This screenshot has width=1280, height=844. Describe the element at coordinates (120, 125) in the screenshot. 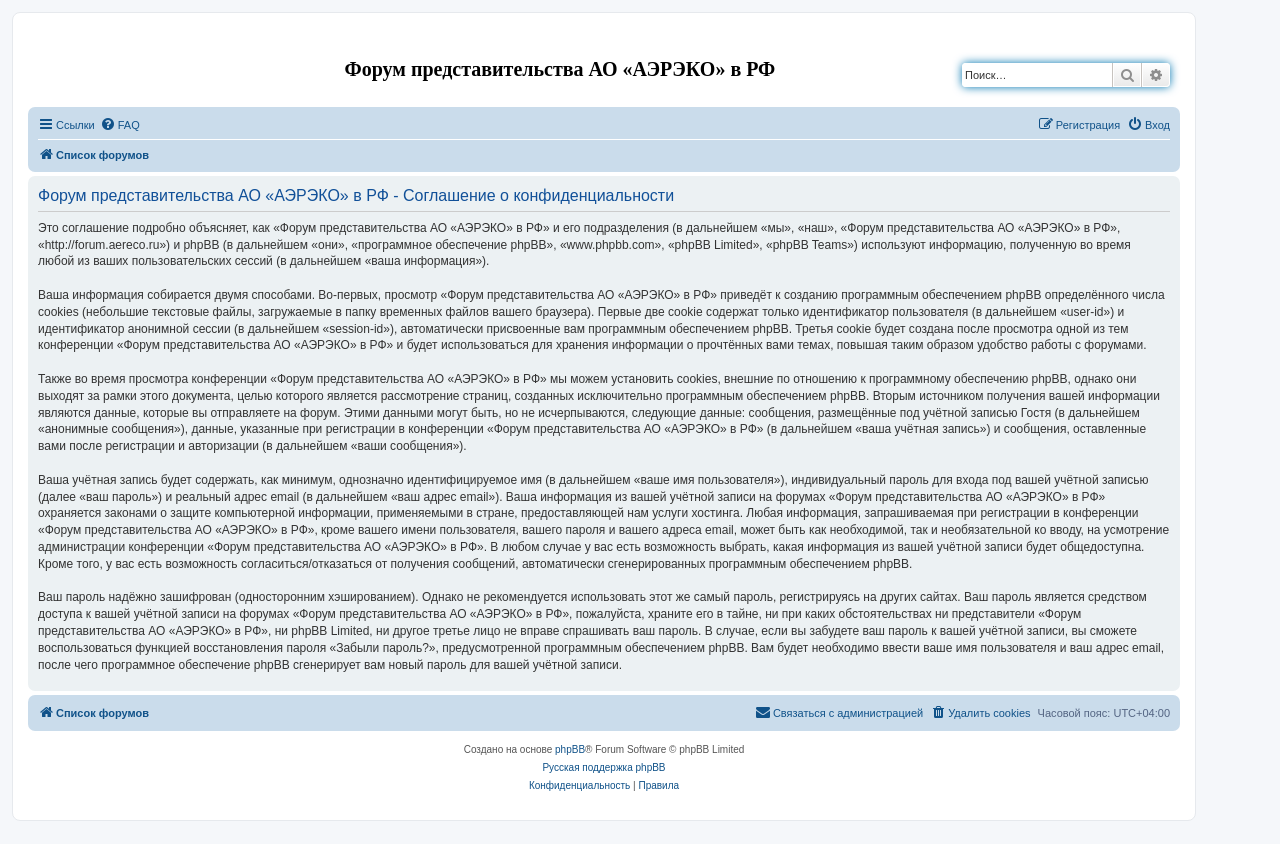

I see `[menuitem]` at that location.